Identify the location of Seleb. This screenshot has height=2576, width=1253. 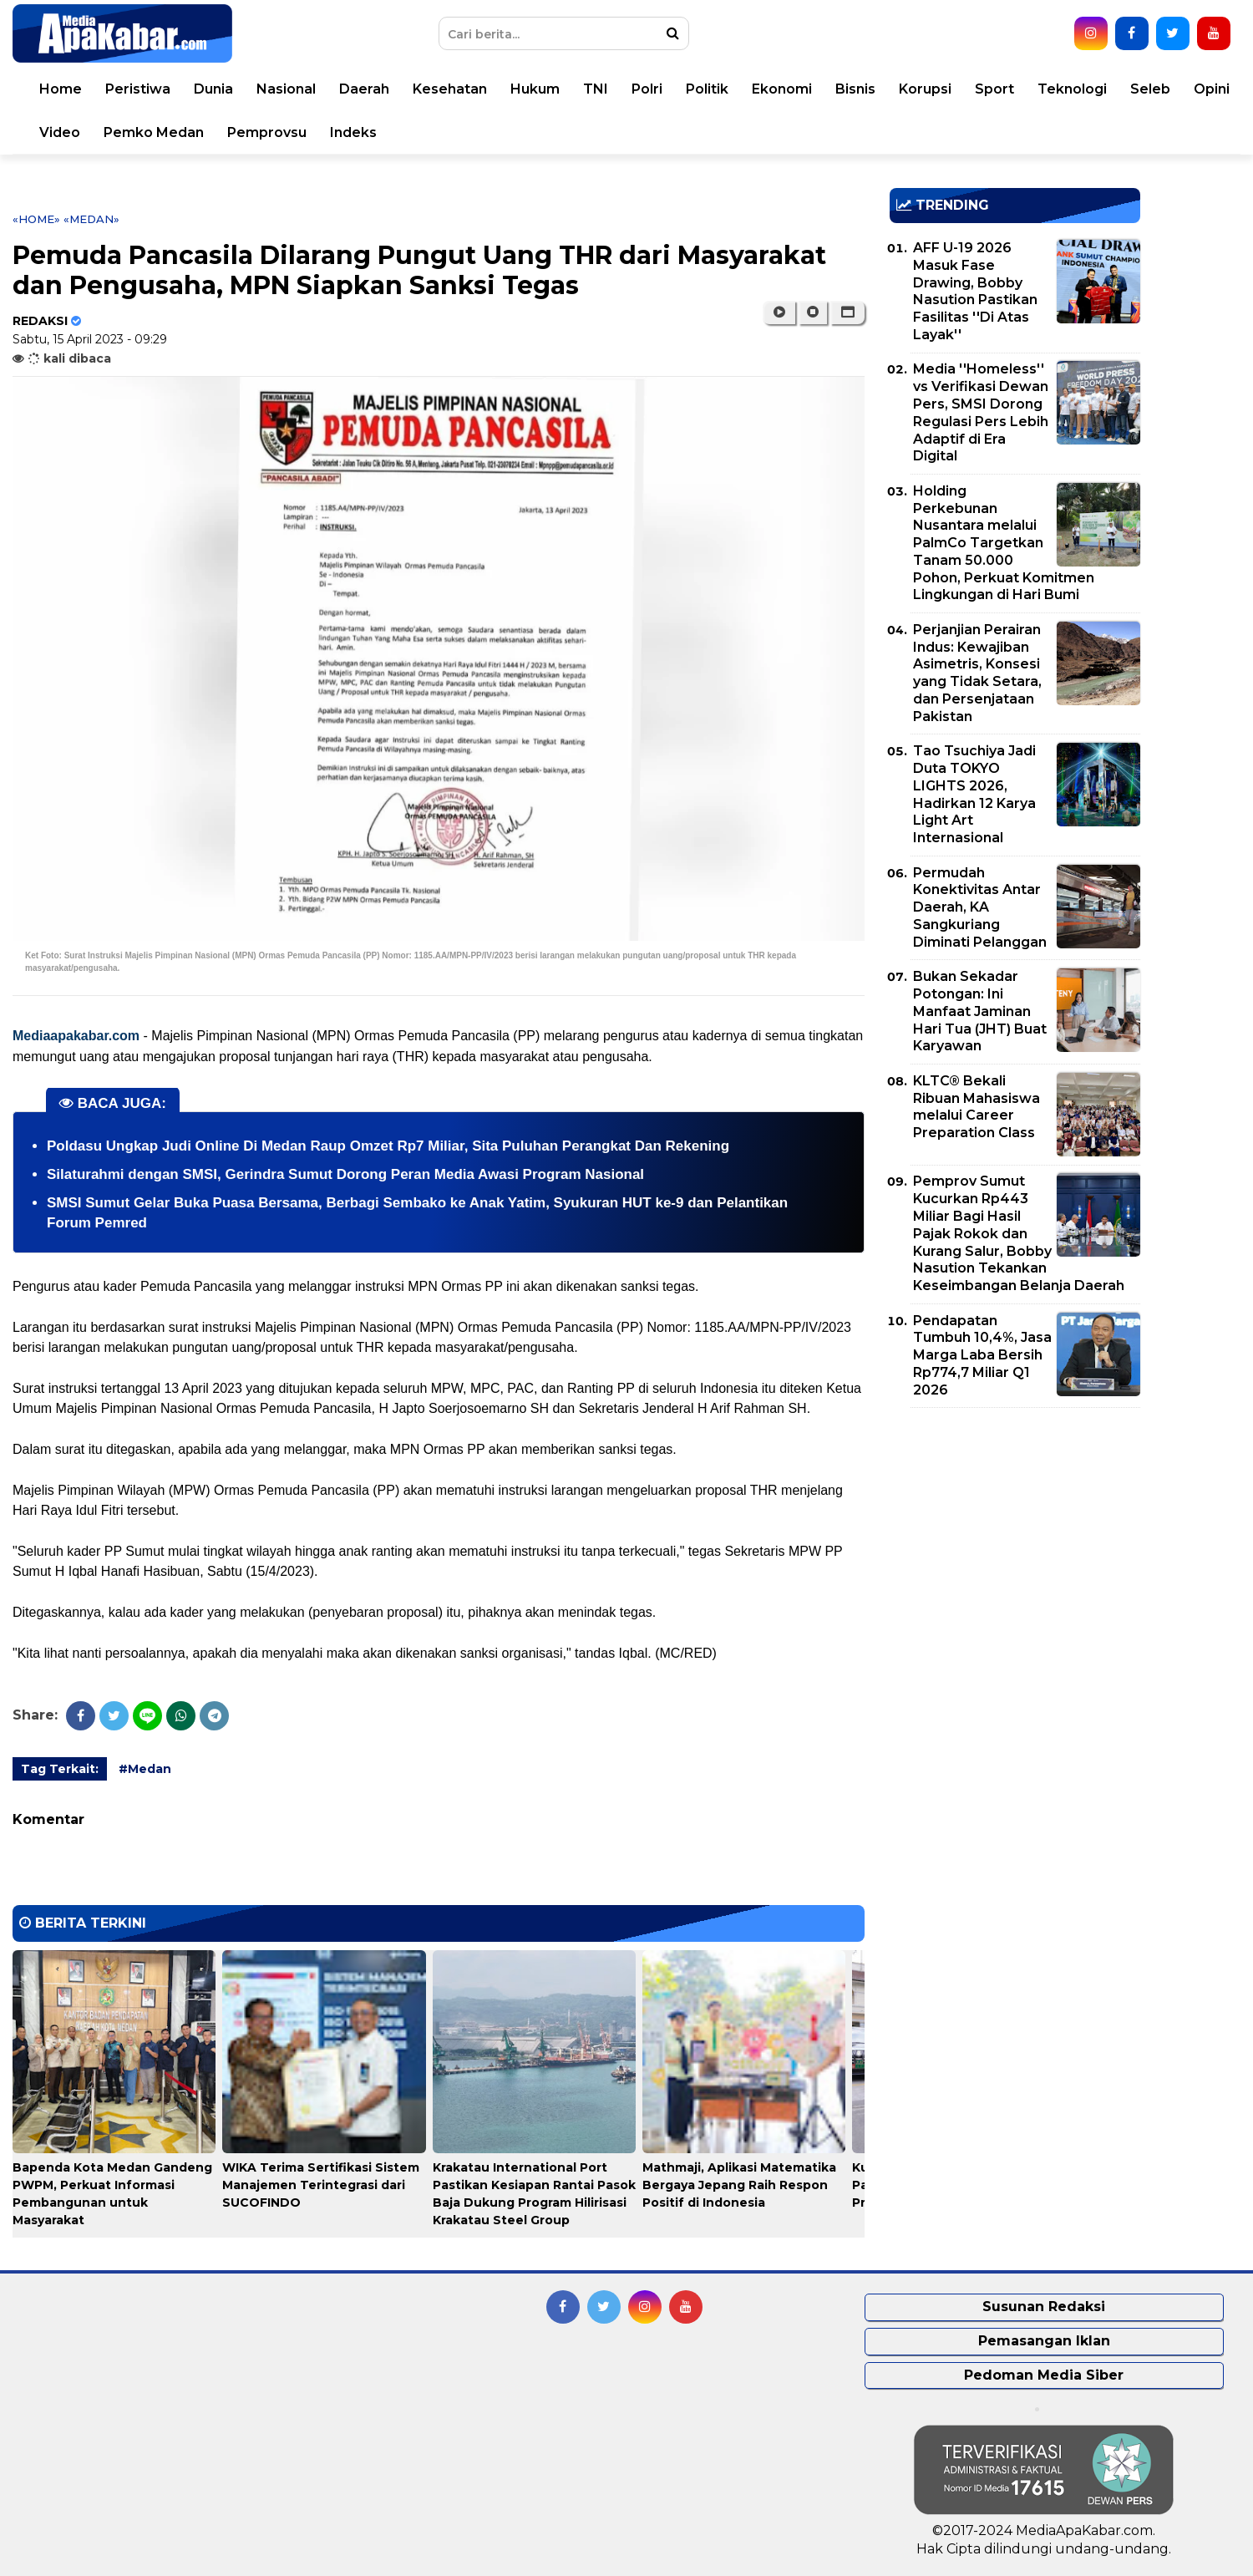
(1150, 89).